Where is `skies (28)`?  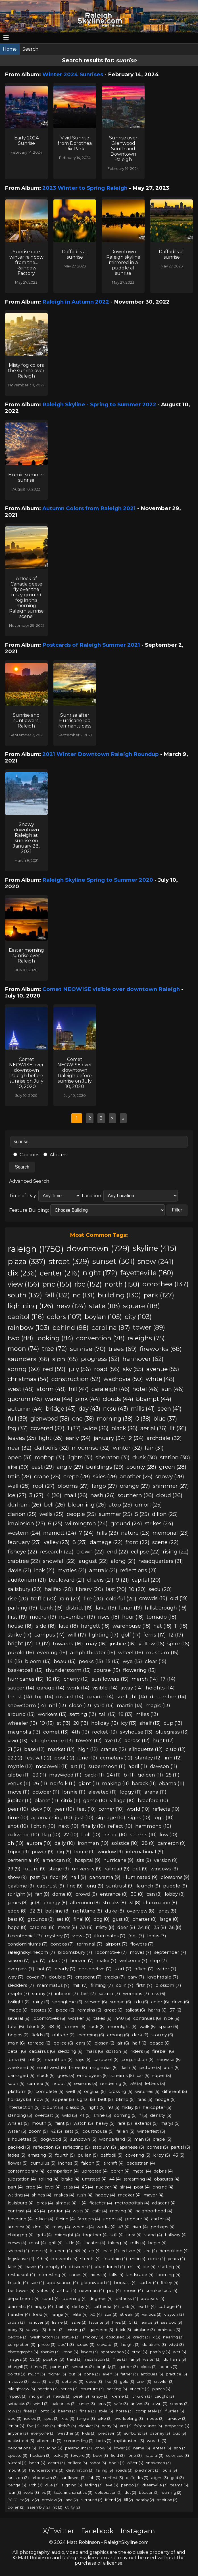
skies (28) is located at coordinates (105, 1476).